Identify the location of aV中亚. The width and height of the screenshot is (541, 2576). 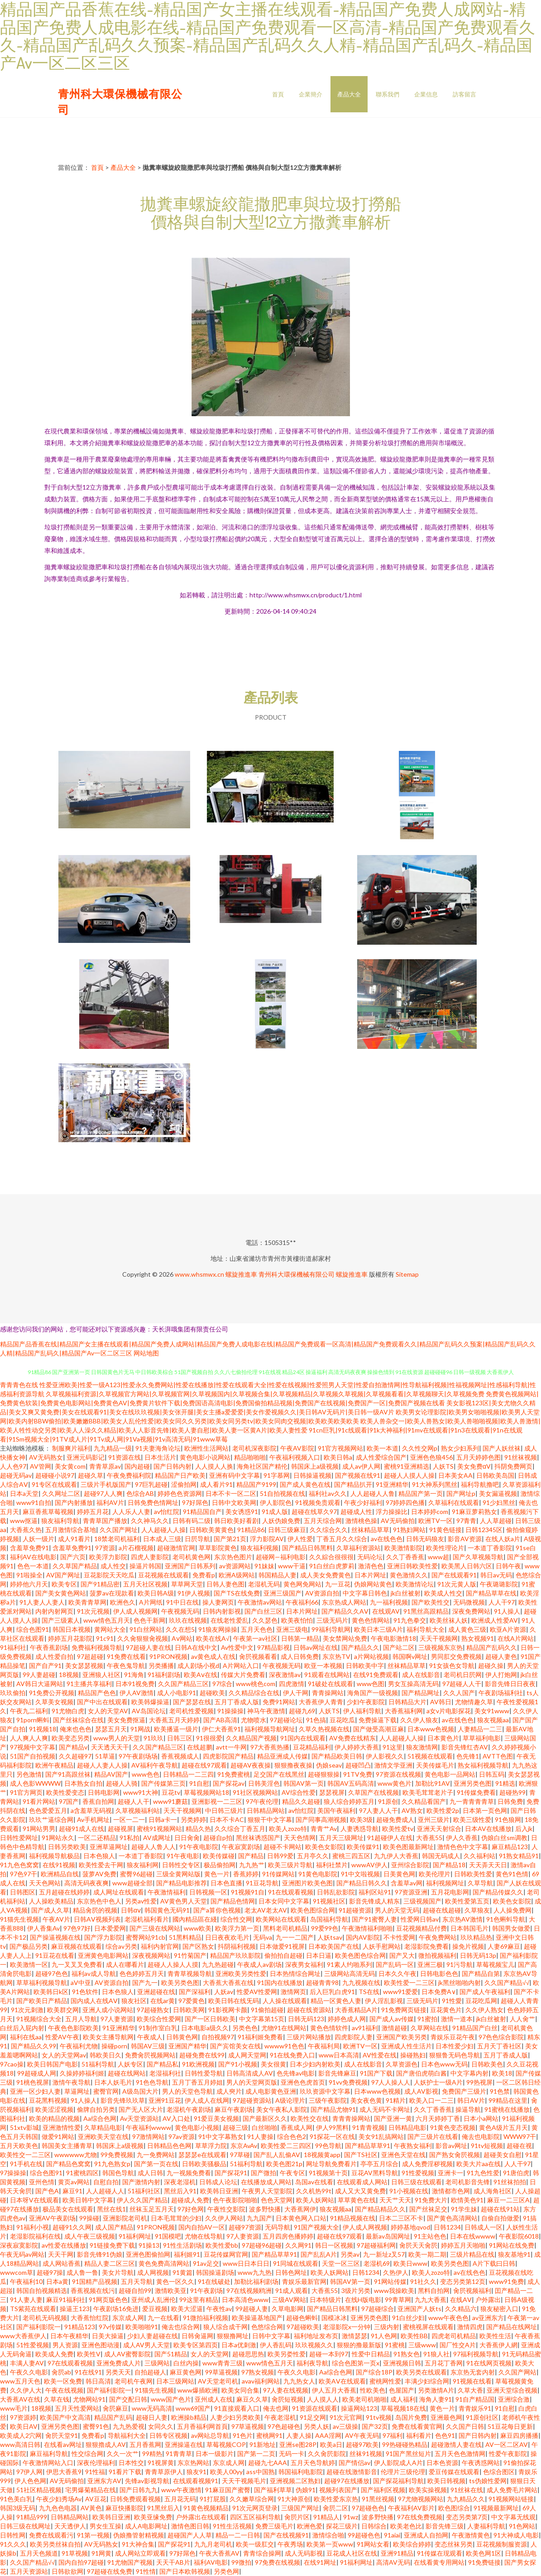
(81, 1982).